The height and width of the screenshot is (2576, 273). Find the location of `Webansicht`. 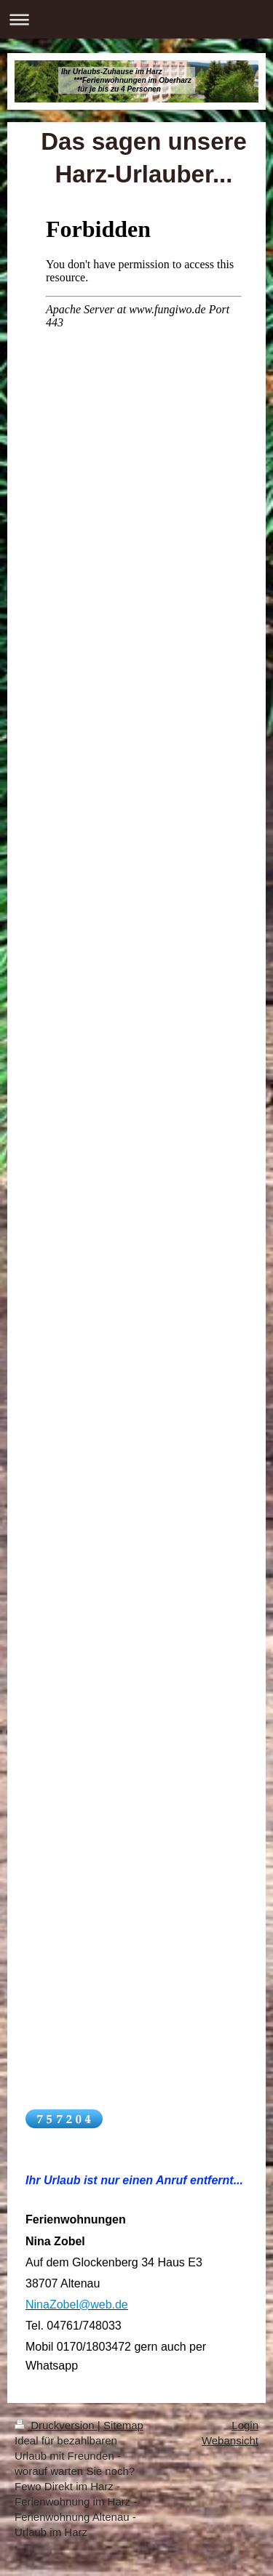

Webansicht is located at coordinates (230, 2440).